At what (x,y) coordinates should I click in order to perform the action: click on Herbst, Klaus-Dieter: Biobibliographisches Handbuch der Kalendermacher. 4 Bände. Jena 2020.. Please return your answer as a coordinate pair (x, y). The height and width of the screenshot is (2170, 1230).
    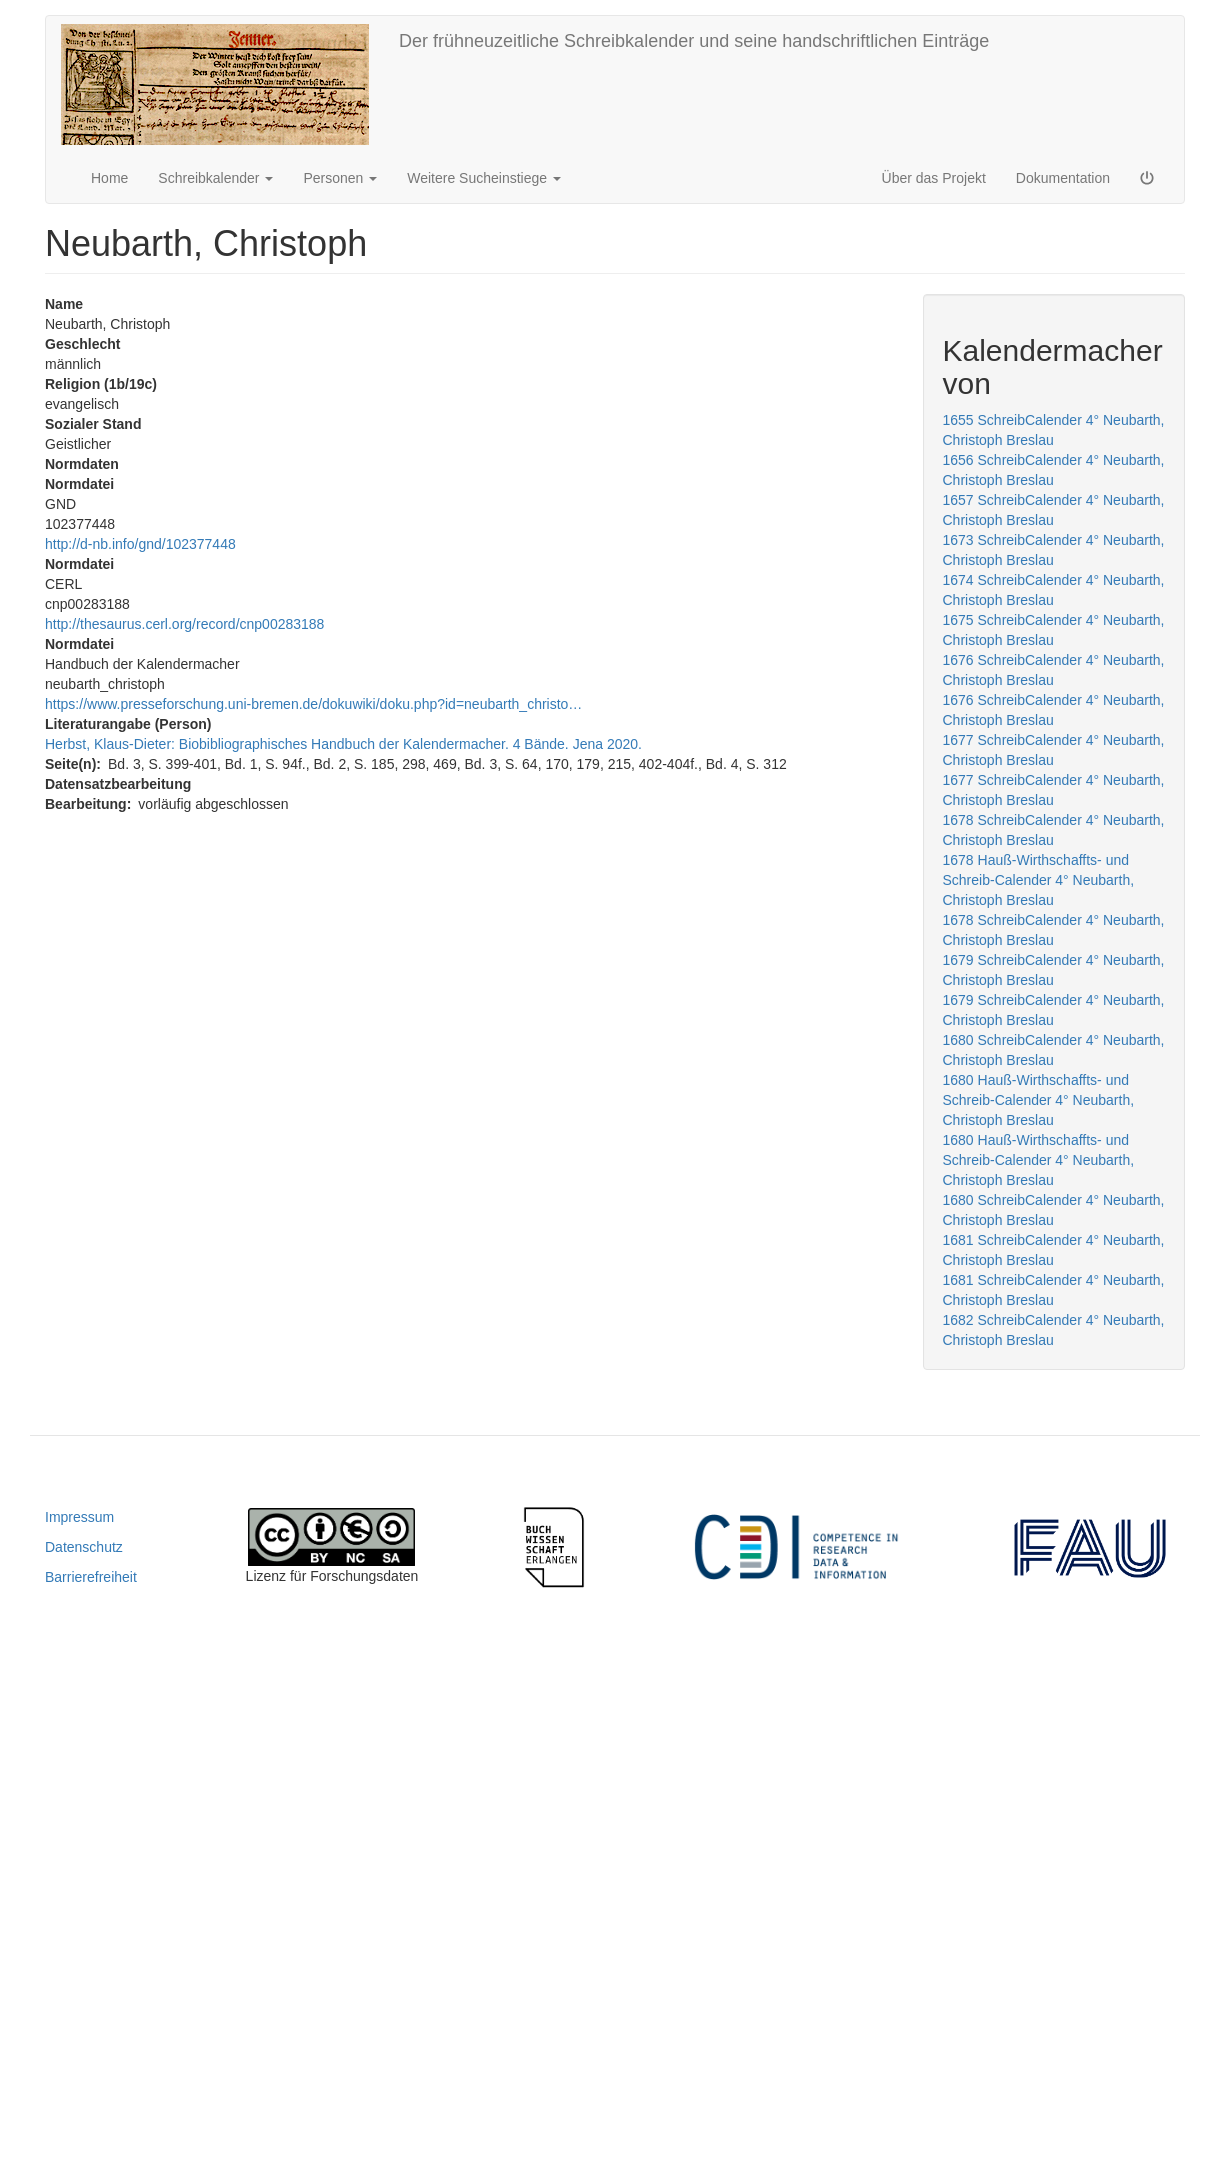
    Looking at the image, I should click on (343, 744).